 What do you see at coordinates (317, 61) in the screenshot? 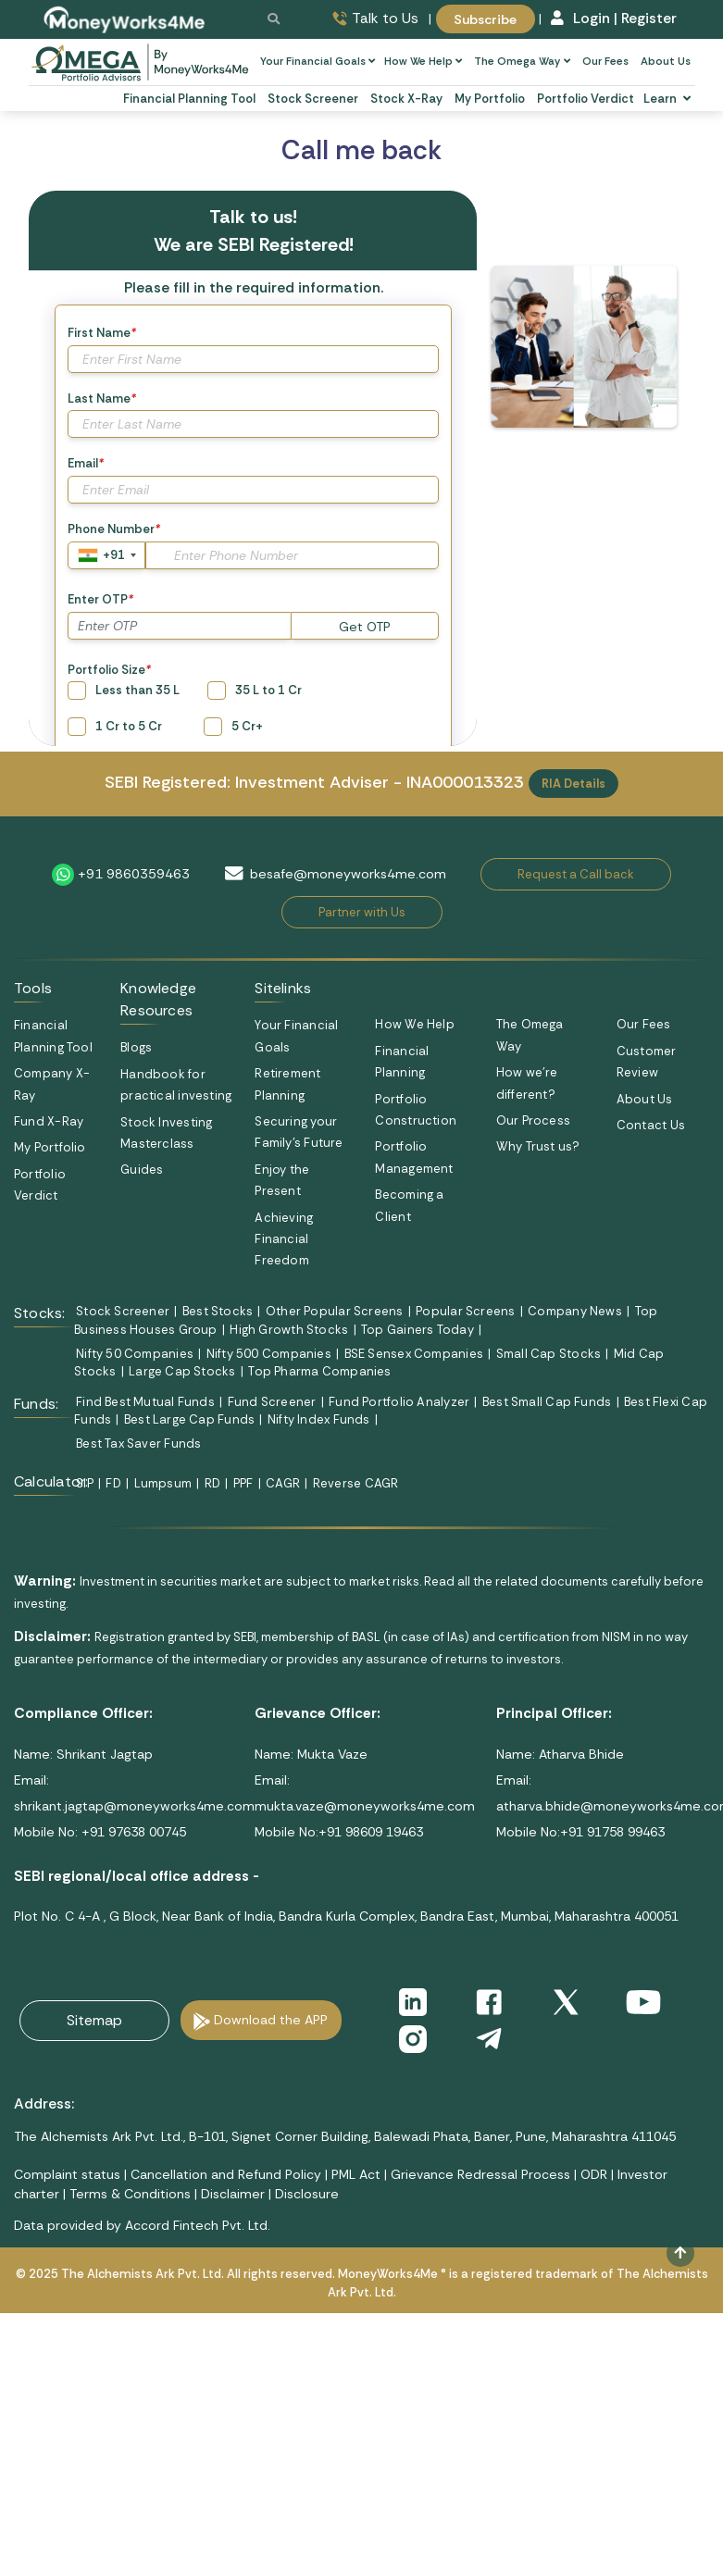
I see `Your Financial Goals` at bounding box center [317, 61].